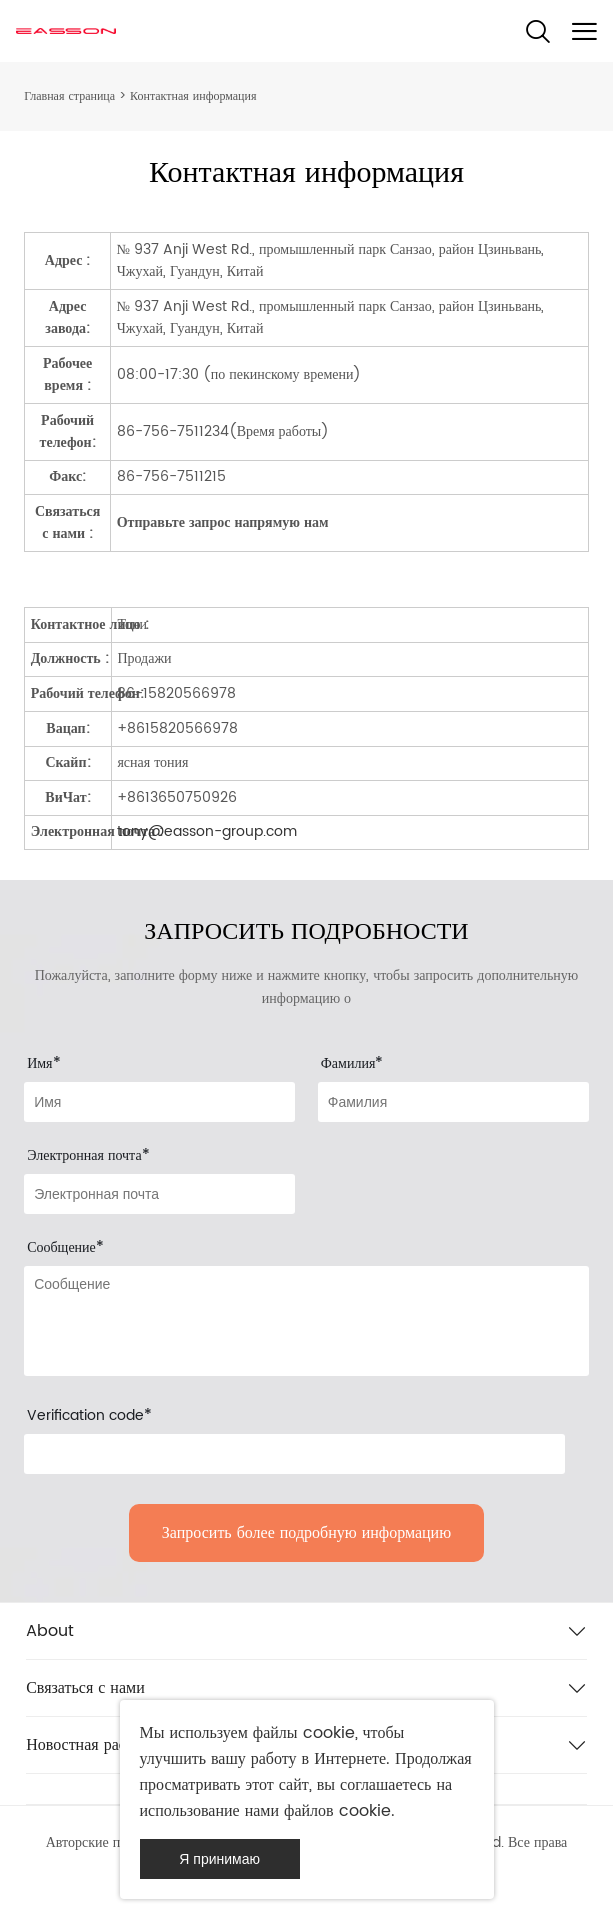 This screenshot has height=1914, width=613. I want to click on файлы cookie, so click(304, 1733).